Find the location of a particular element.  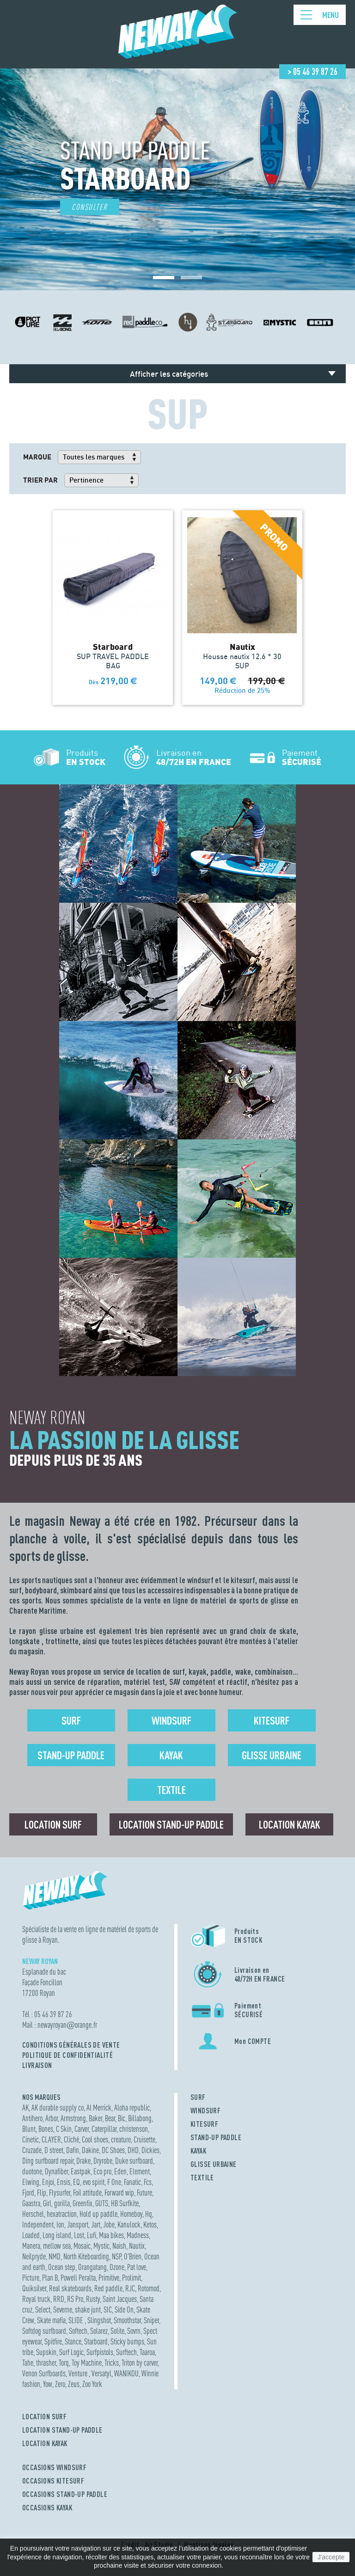

Orangatang is located at coordinates (92, 2267).